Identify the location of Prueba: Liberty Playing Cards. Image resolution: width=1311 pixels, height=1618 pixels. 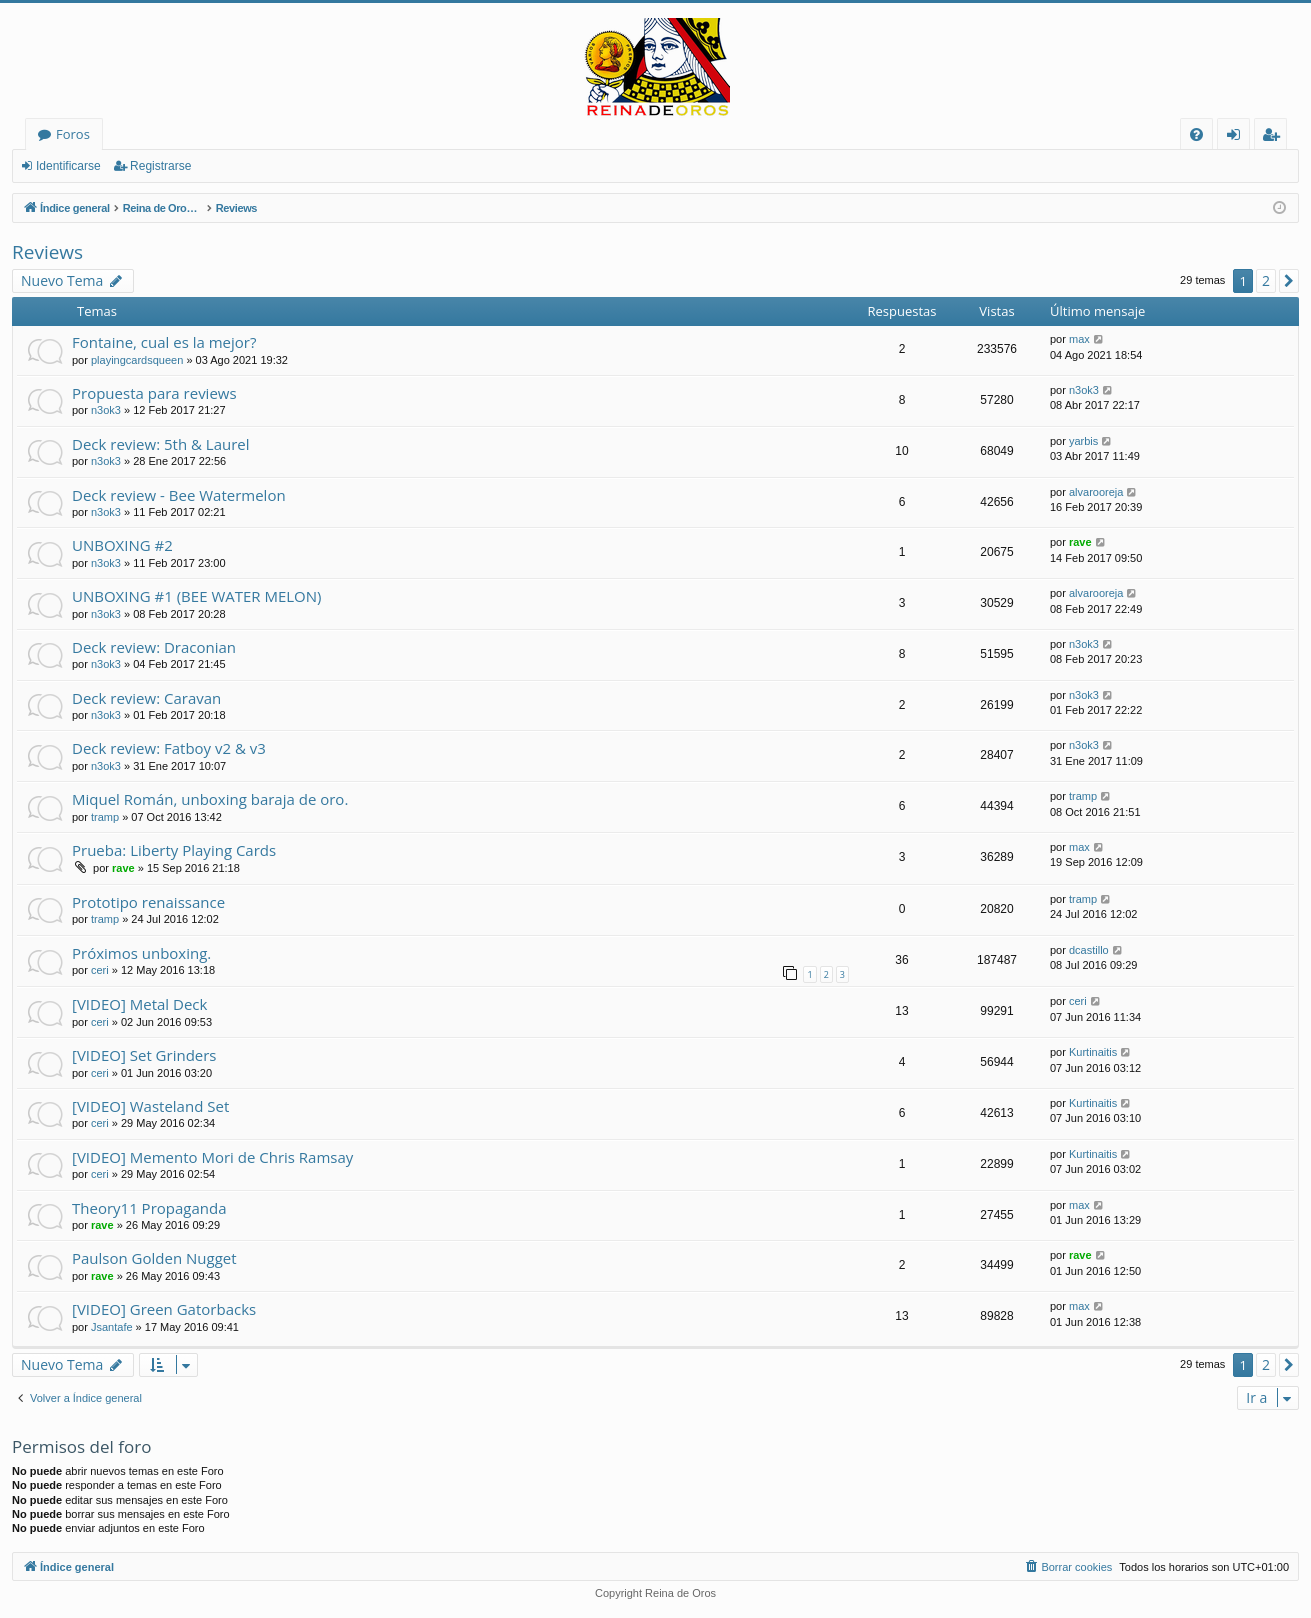
(174, 850).